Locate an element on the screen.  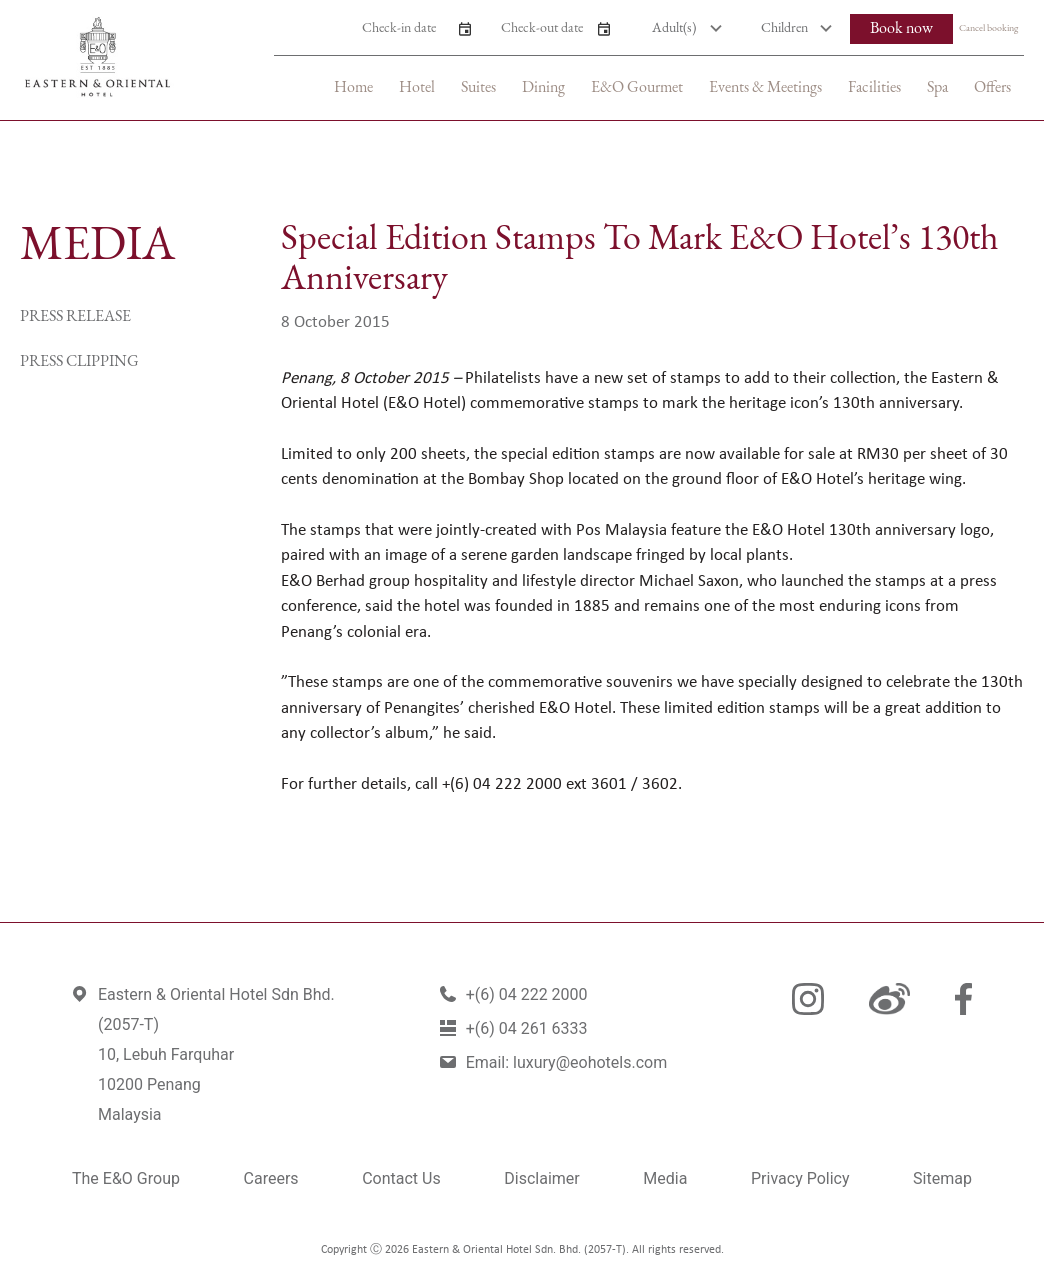
Disclaimer is located at coordinates (541, 1178).